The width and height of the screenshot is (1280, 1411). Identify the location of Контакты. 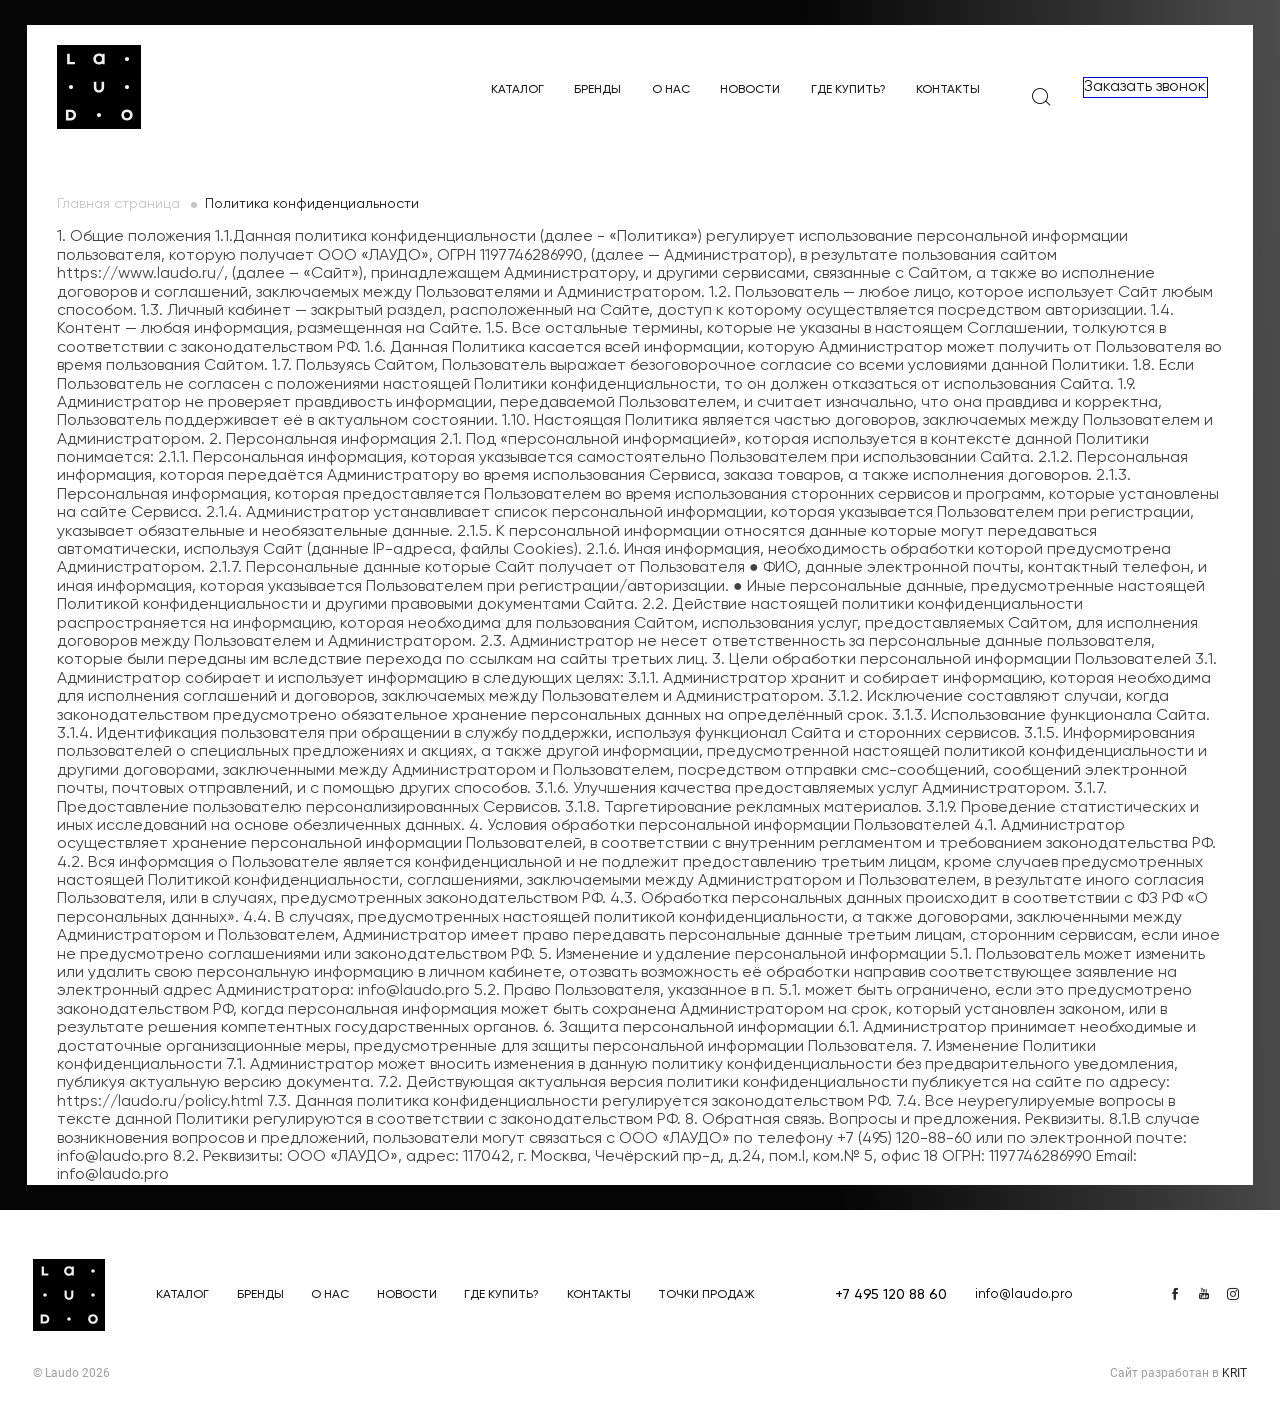
(948, 90).